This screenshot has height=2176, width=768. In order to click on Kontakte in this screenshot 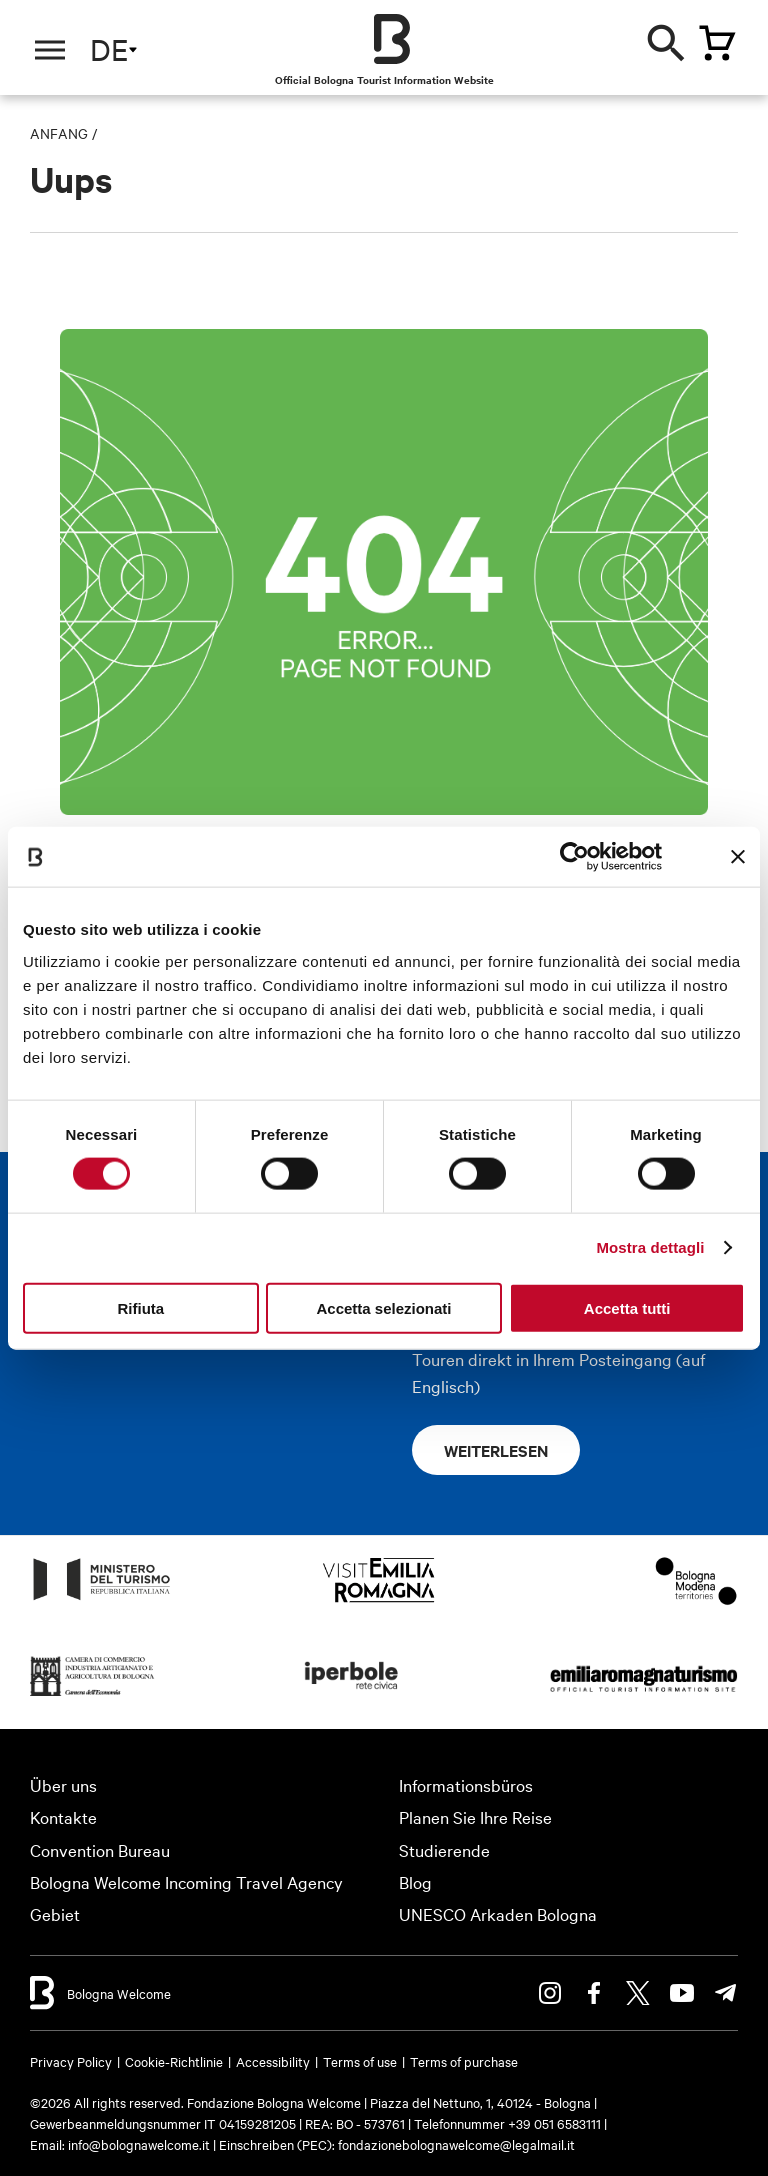, I will do `click(63, 1816)`.